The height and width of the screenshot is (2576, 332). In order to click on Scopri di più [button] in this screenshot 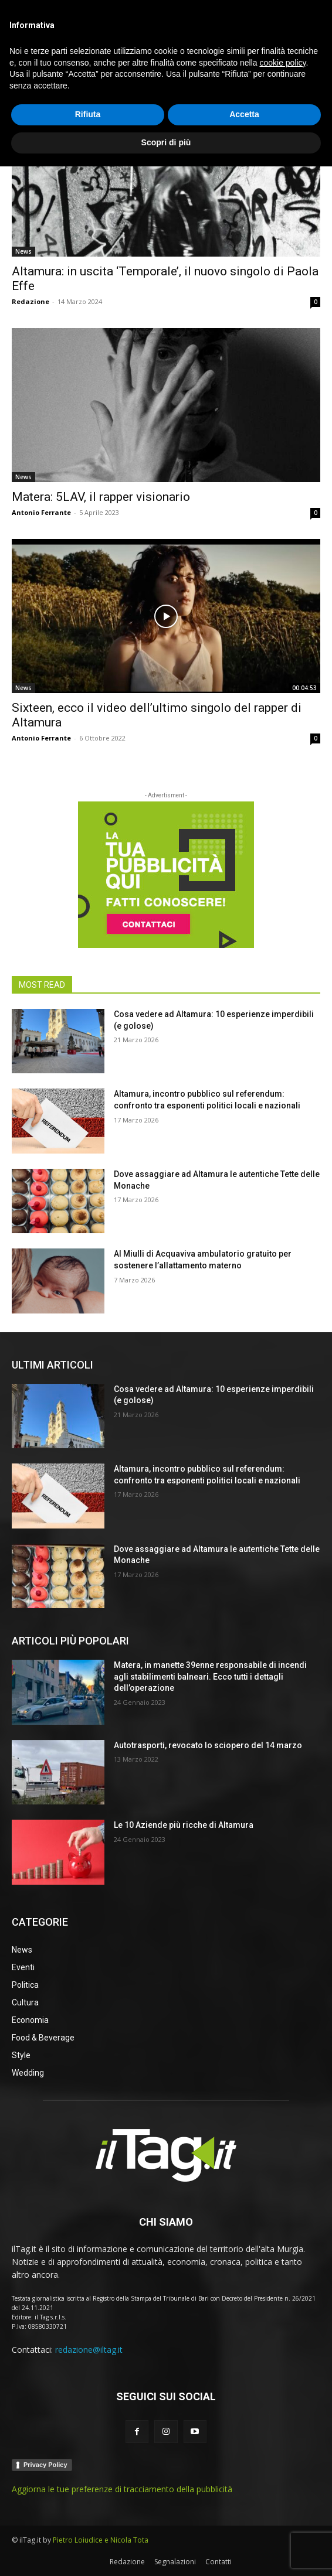, I will do `click(166, 2552)`.